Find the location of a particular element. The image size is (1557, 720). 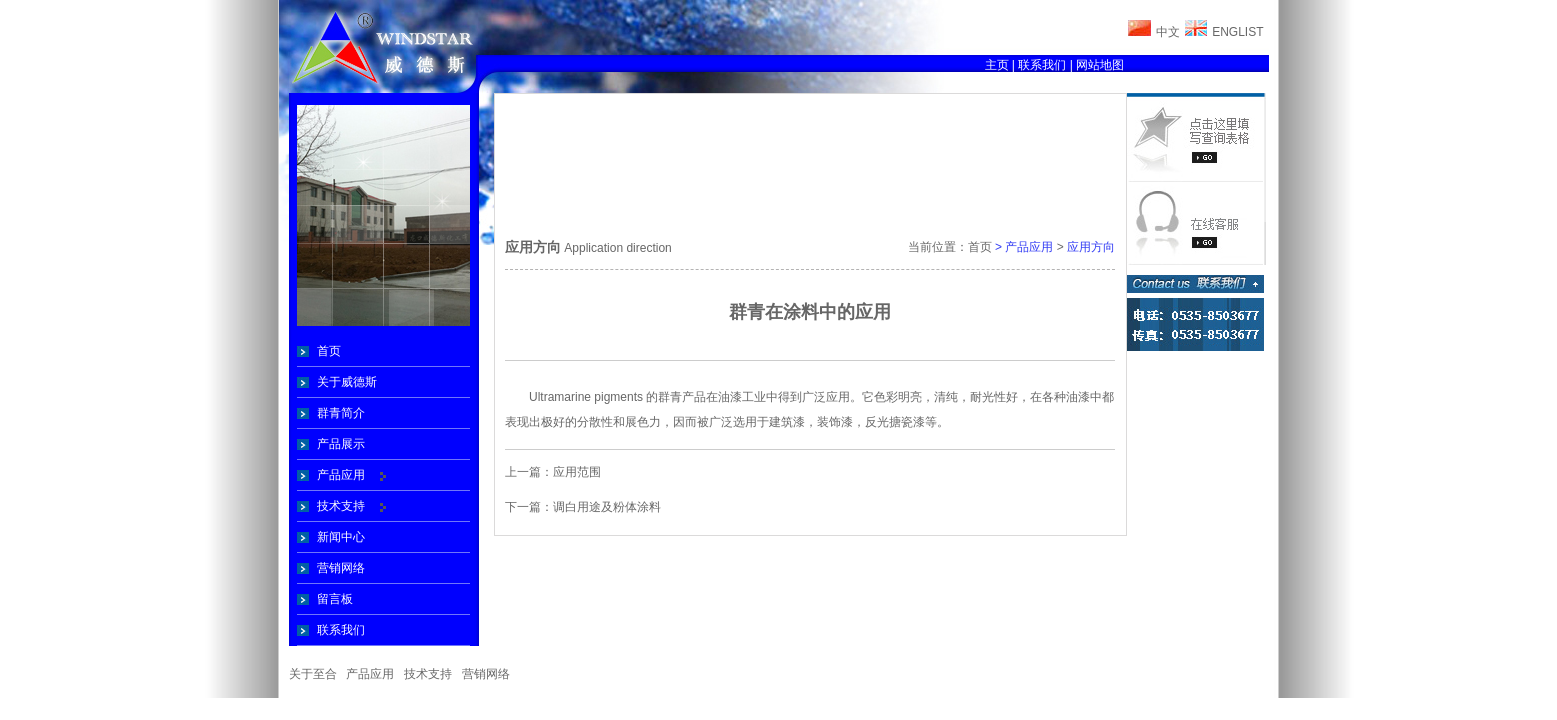

主页 is located at coordinates (997, 65).